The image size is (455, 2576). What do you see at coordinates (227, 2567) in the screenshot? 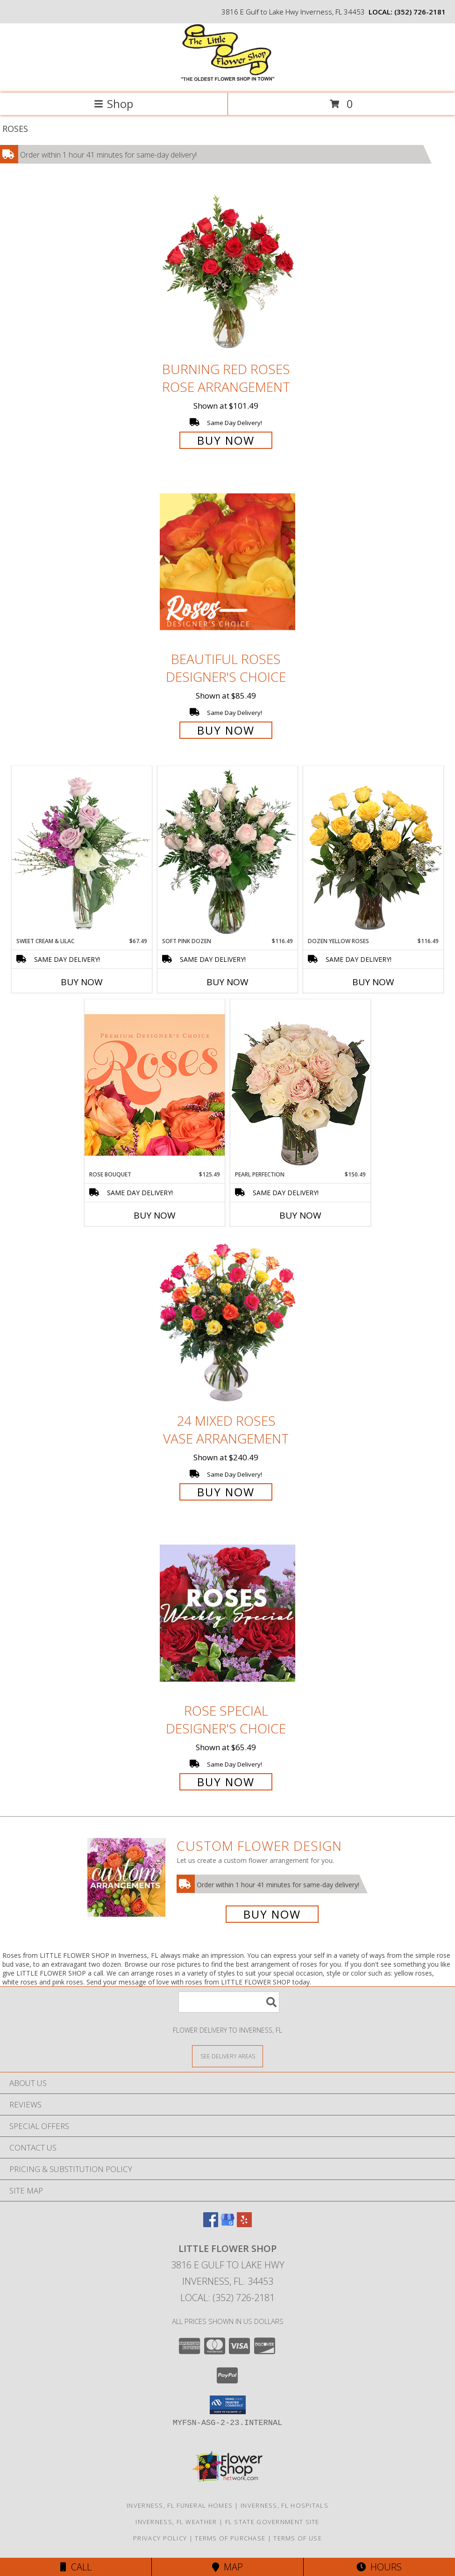
I see `Map [View Map]` at bounding box center [227, 2567].